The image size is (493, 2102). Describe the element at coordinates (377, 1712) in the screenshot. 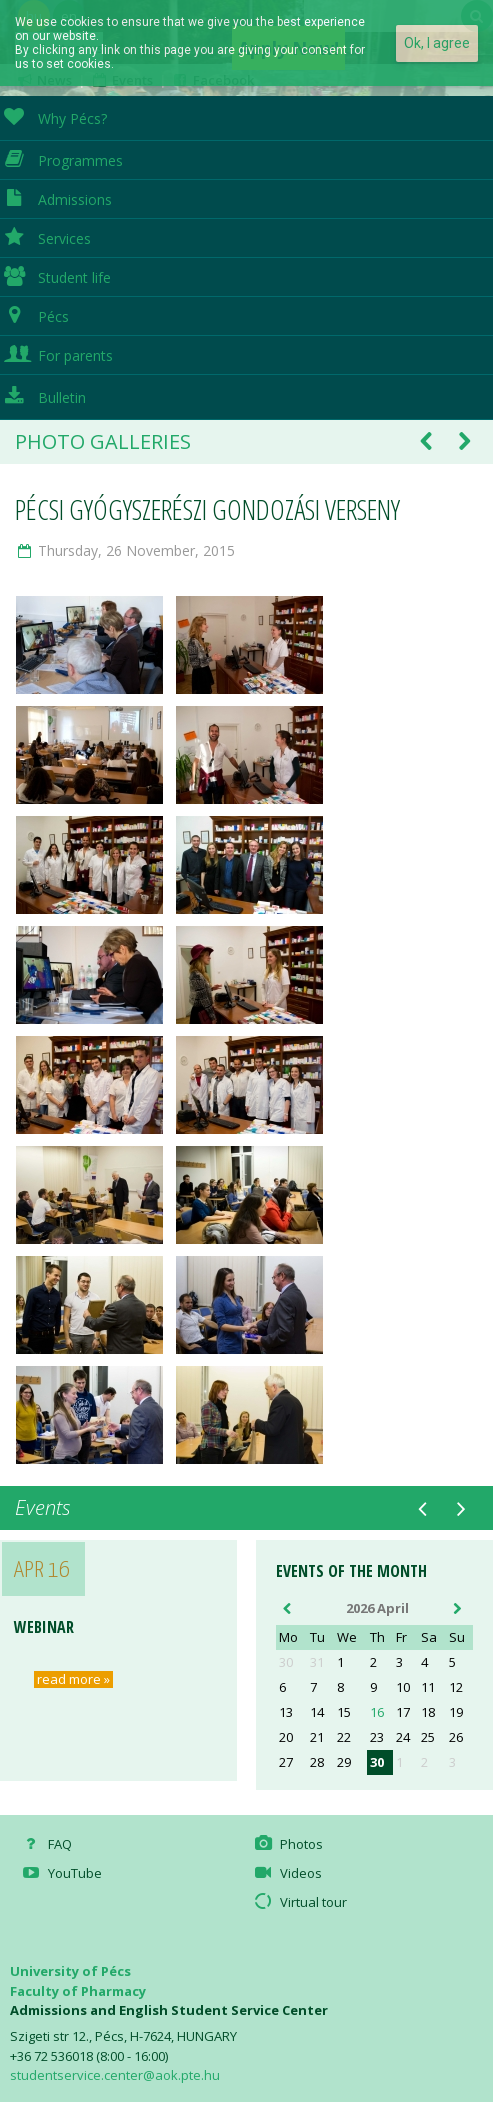

I see `16` at that location.